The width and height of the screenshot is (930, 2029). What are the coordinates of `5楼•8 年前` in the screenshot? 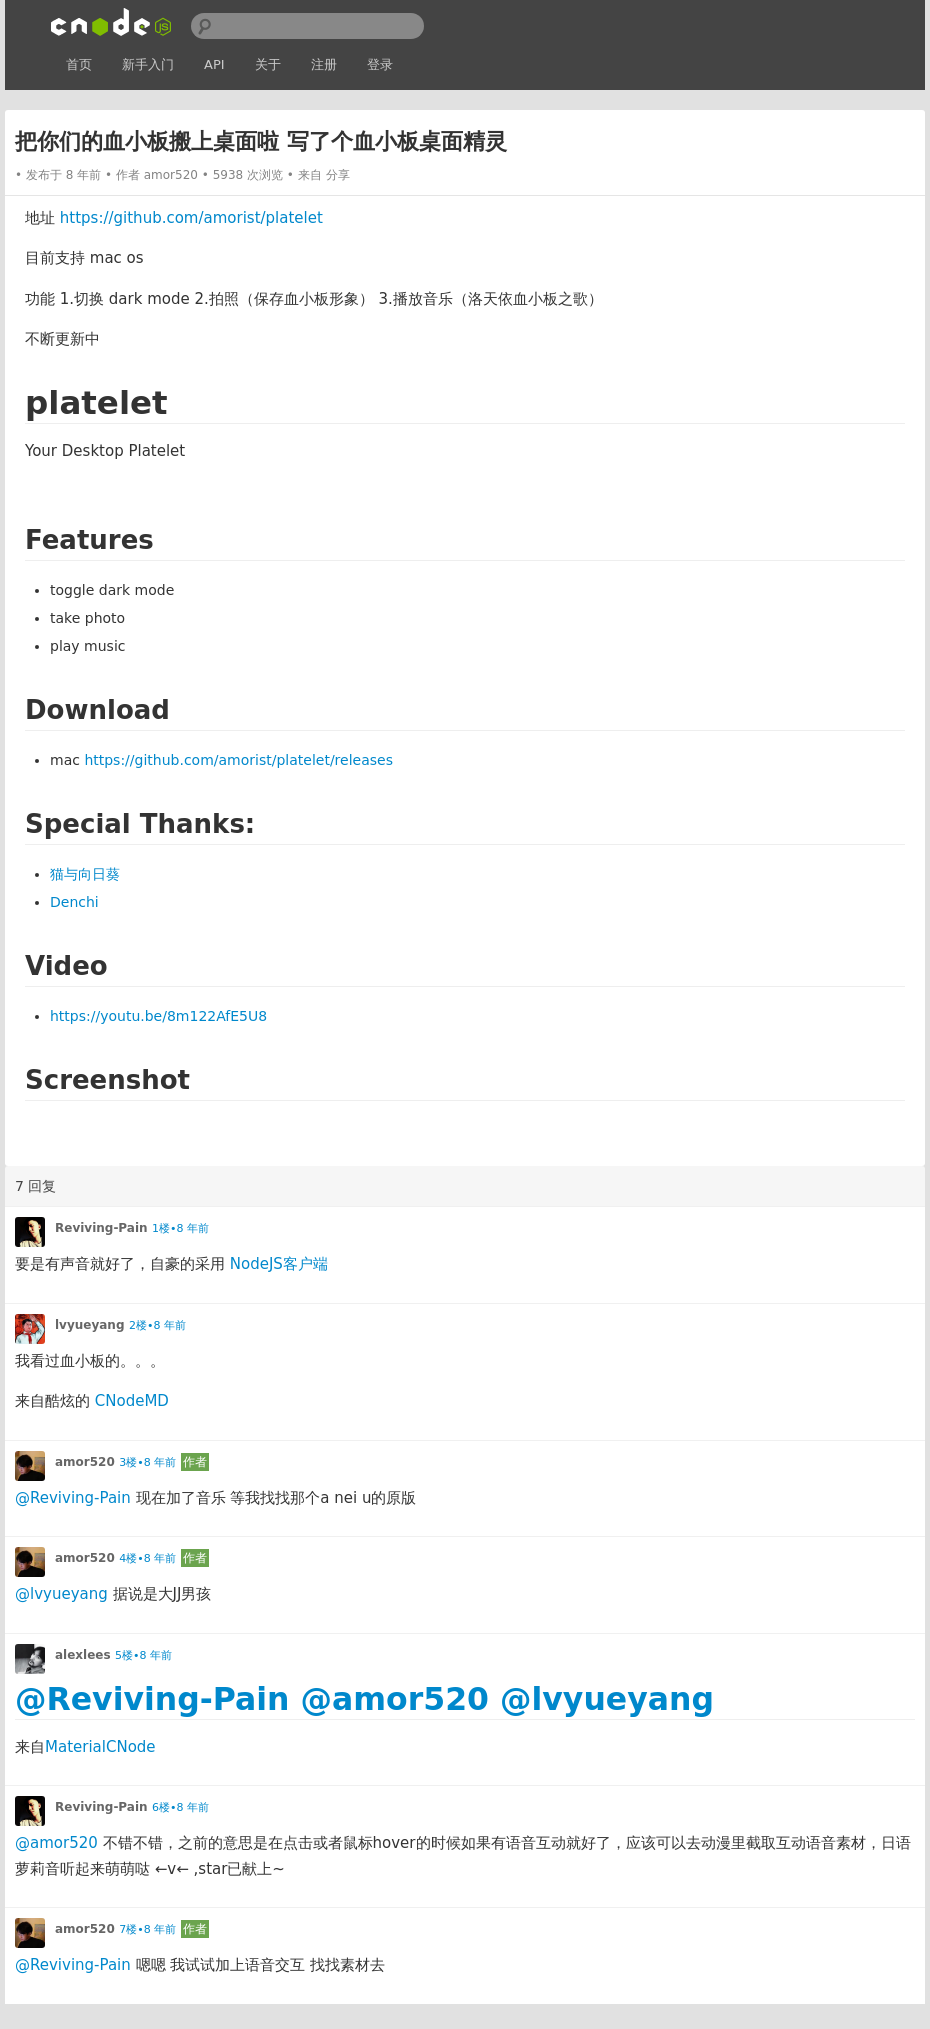 It's located at (143, 1655).